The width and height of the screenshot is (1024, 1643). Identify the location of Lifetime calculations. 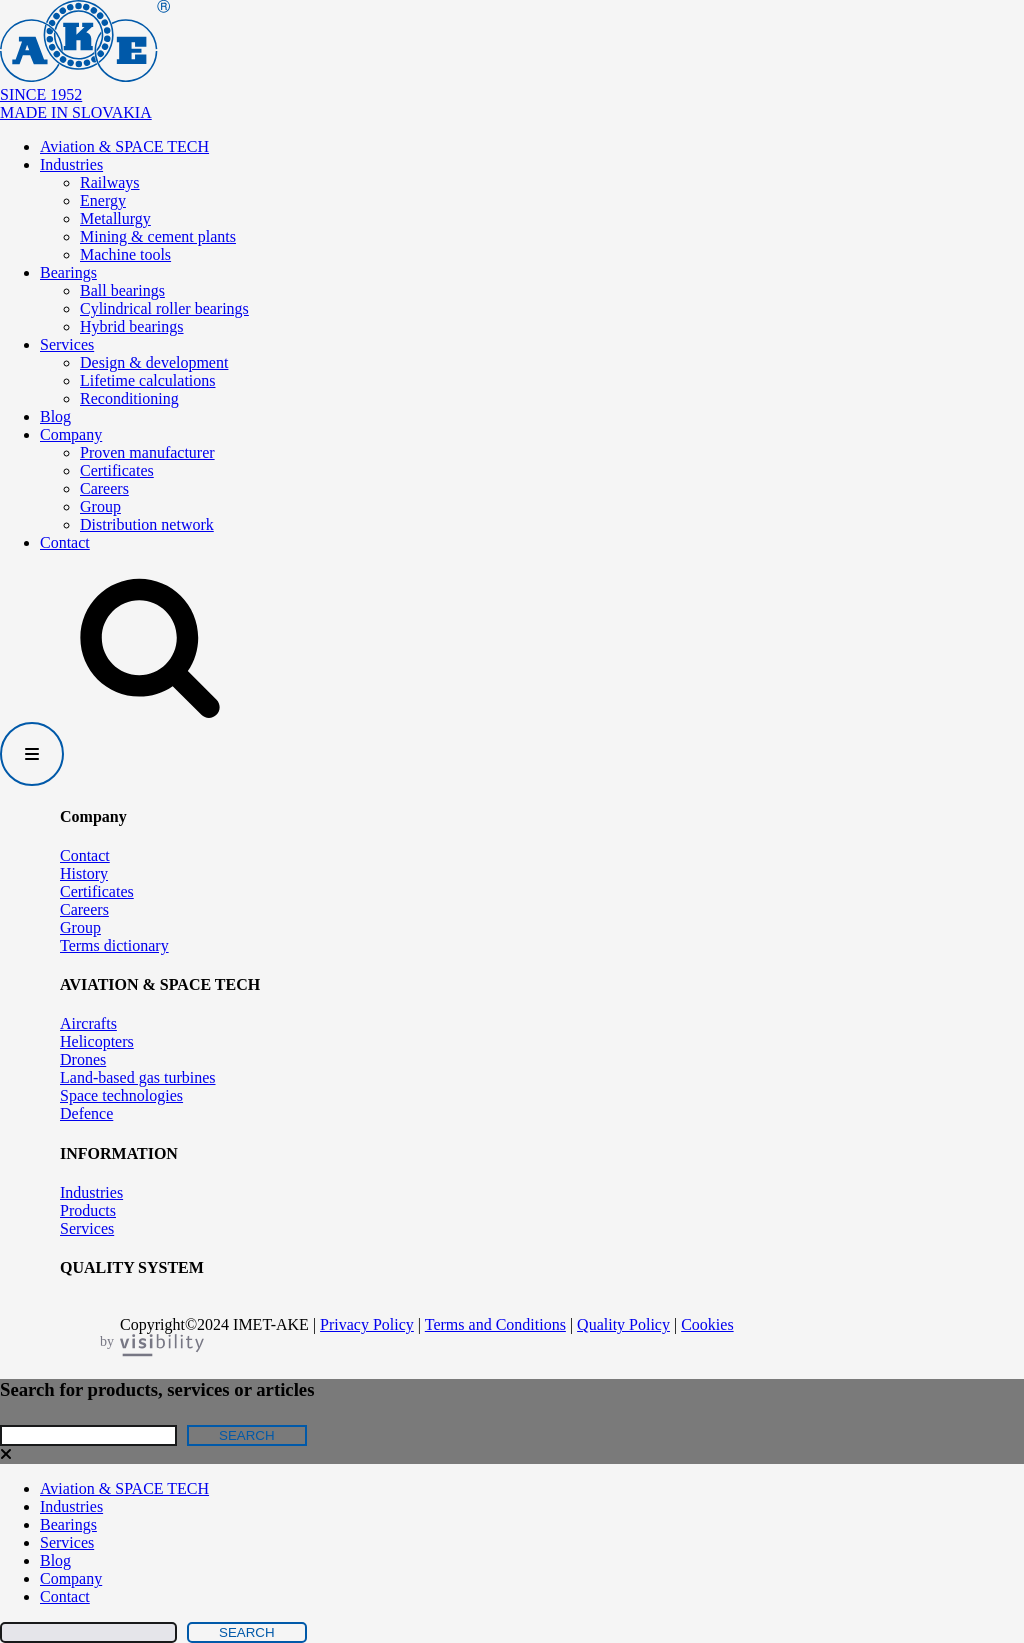
(148, 380).